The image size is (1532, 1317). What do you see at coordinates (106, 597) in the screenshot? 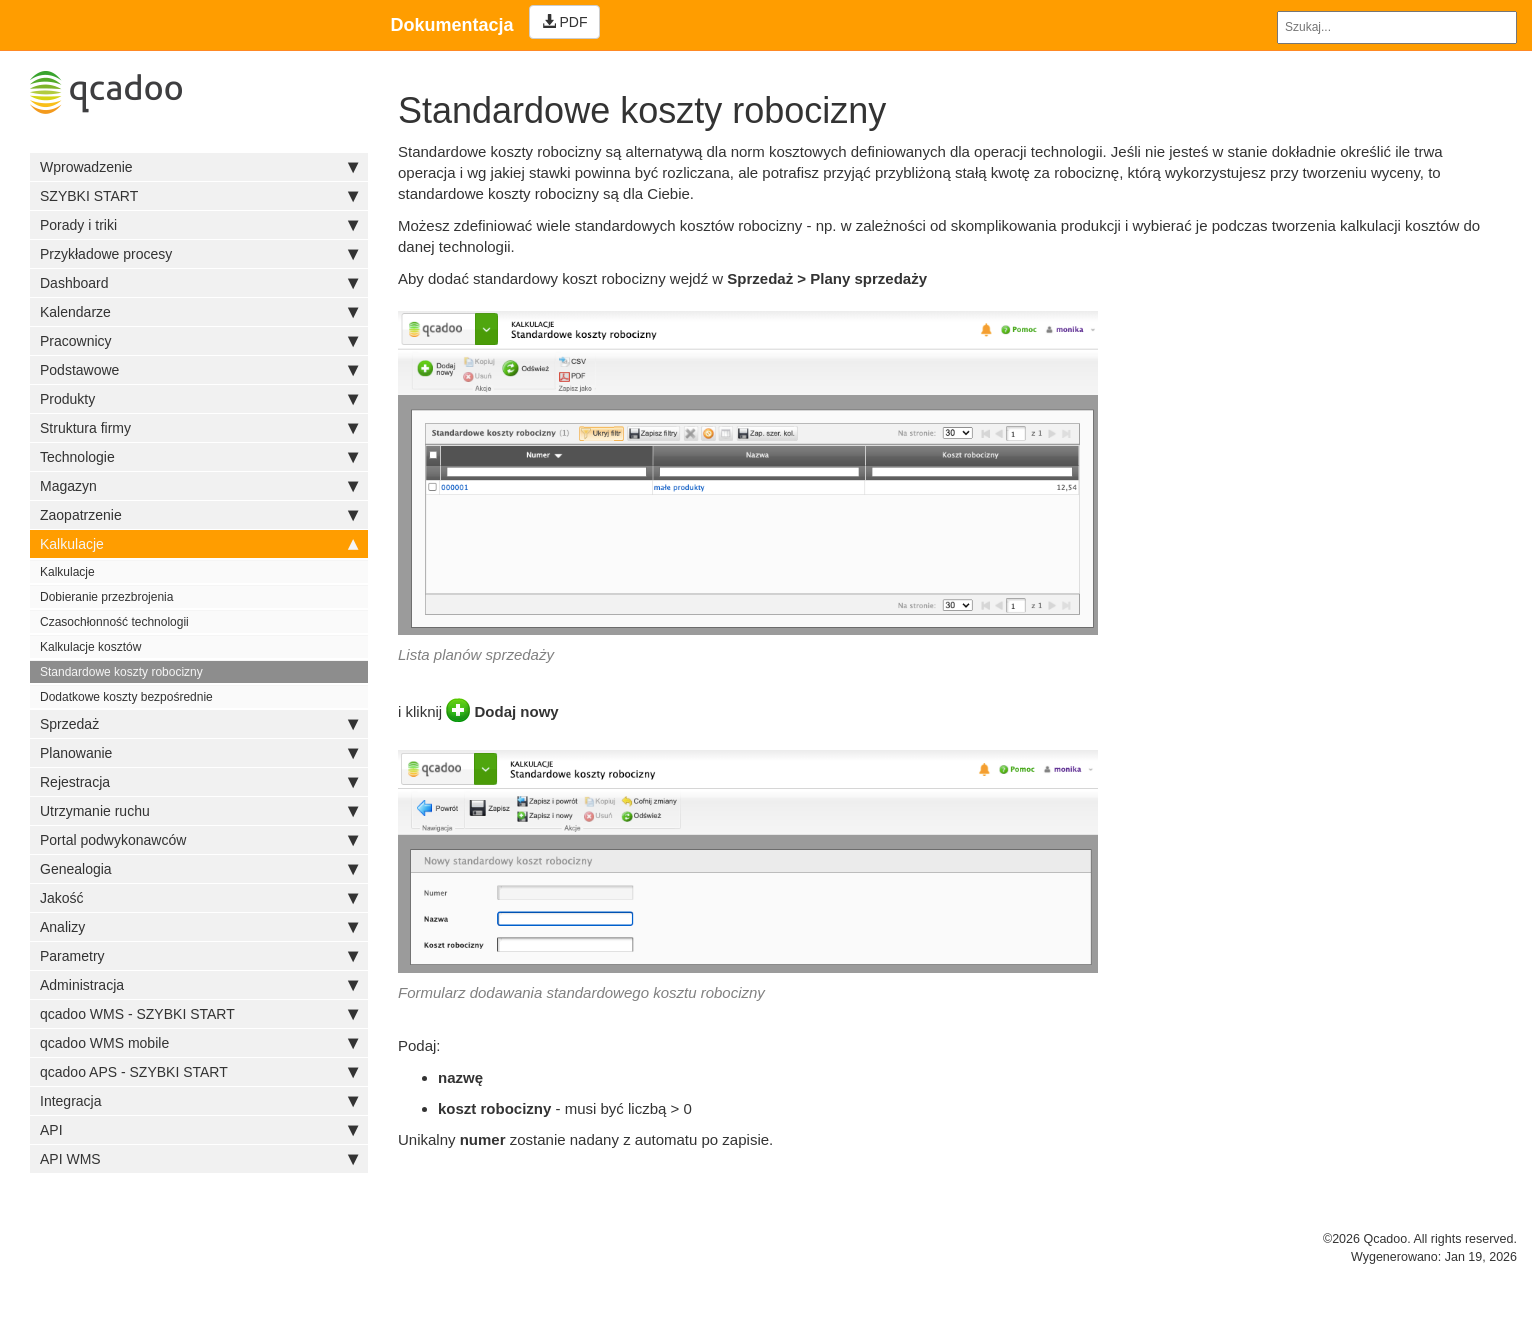
I see `Dobieranie przezbrojenia` at bounding box center [106, 597].